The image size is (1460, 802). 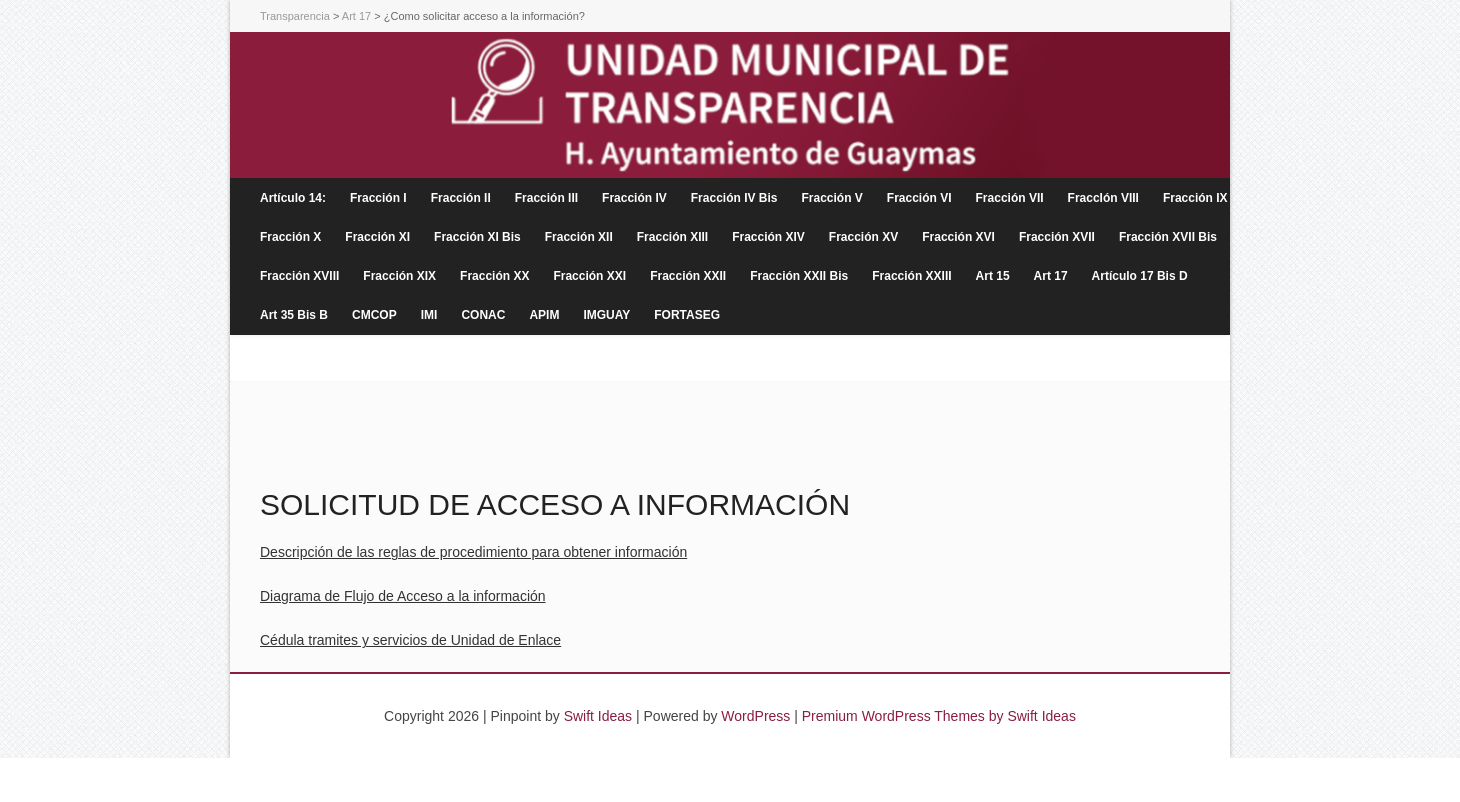 What do you see at coordinates (546, 198) in the screenshot?
I see `Fracción III` at bounding box center [546, 198].